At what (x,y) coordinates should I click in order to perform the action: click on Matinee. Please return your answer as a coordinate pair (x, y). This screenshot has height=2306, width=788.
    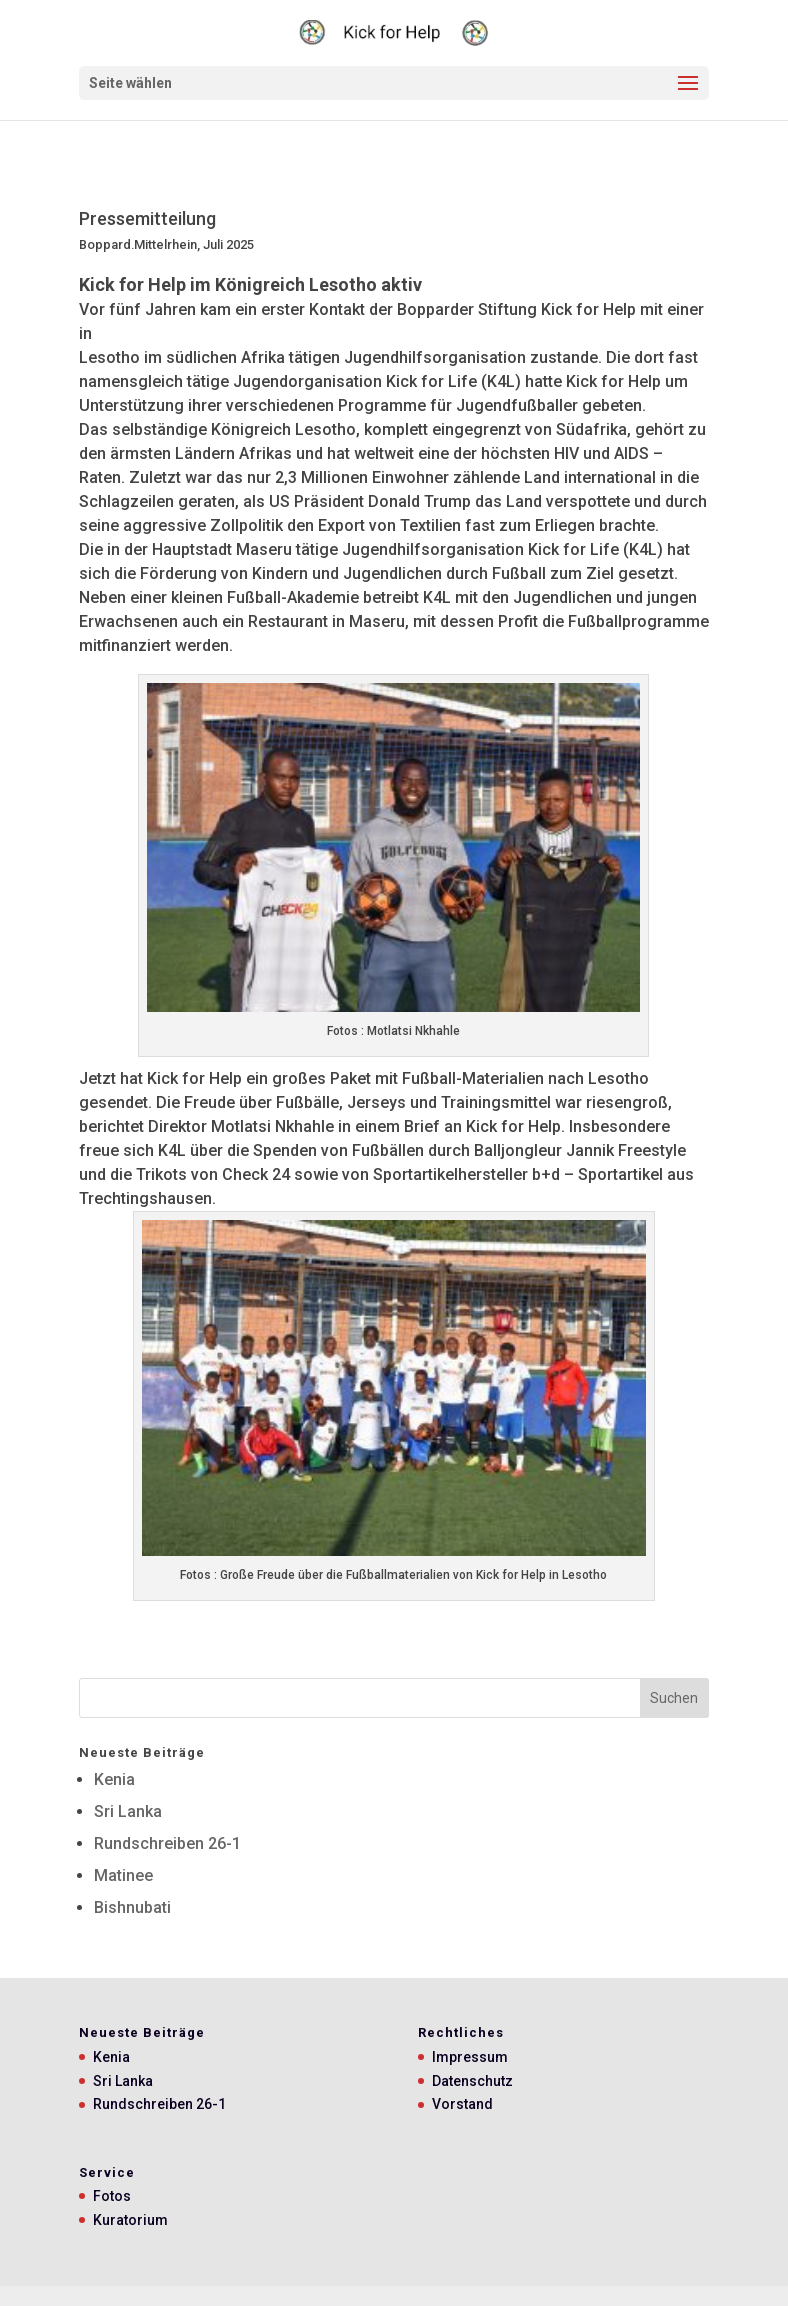
    Looking at the image, I should click on (123, 1875).